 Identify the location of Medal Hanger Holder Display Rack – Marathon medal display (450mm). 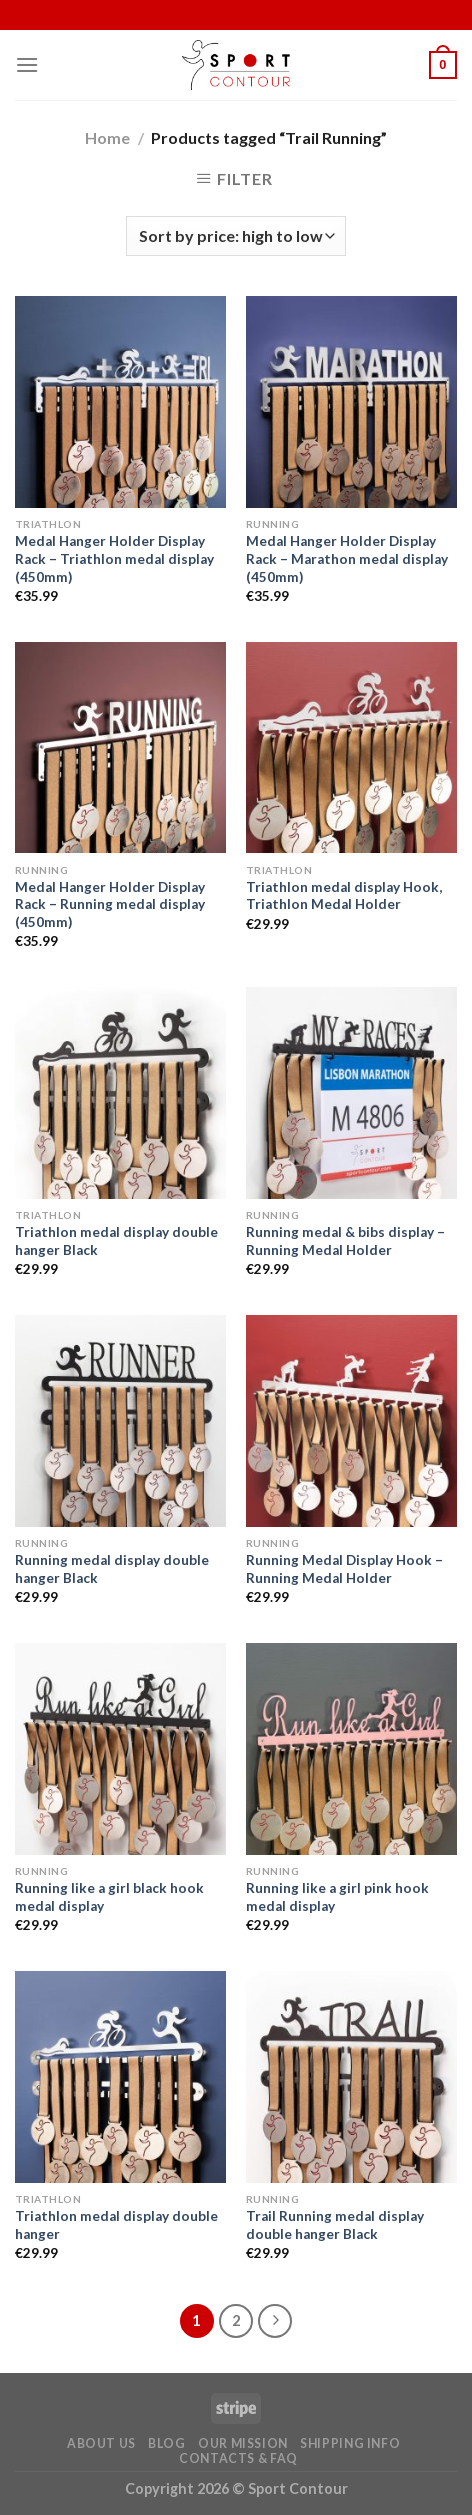
(347, 558).